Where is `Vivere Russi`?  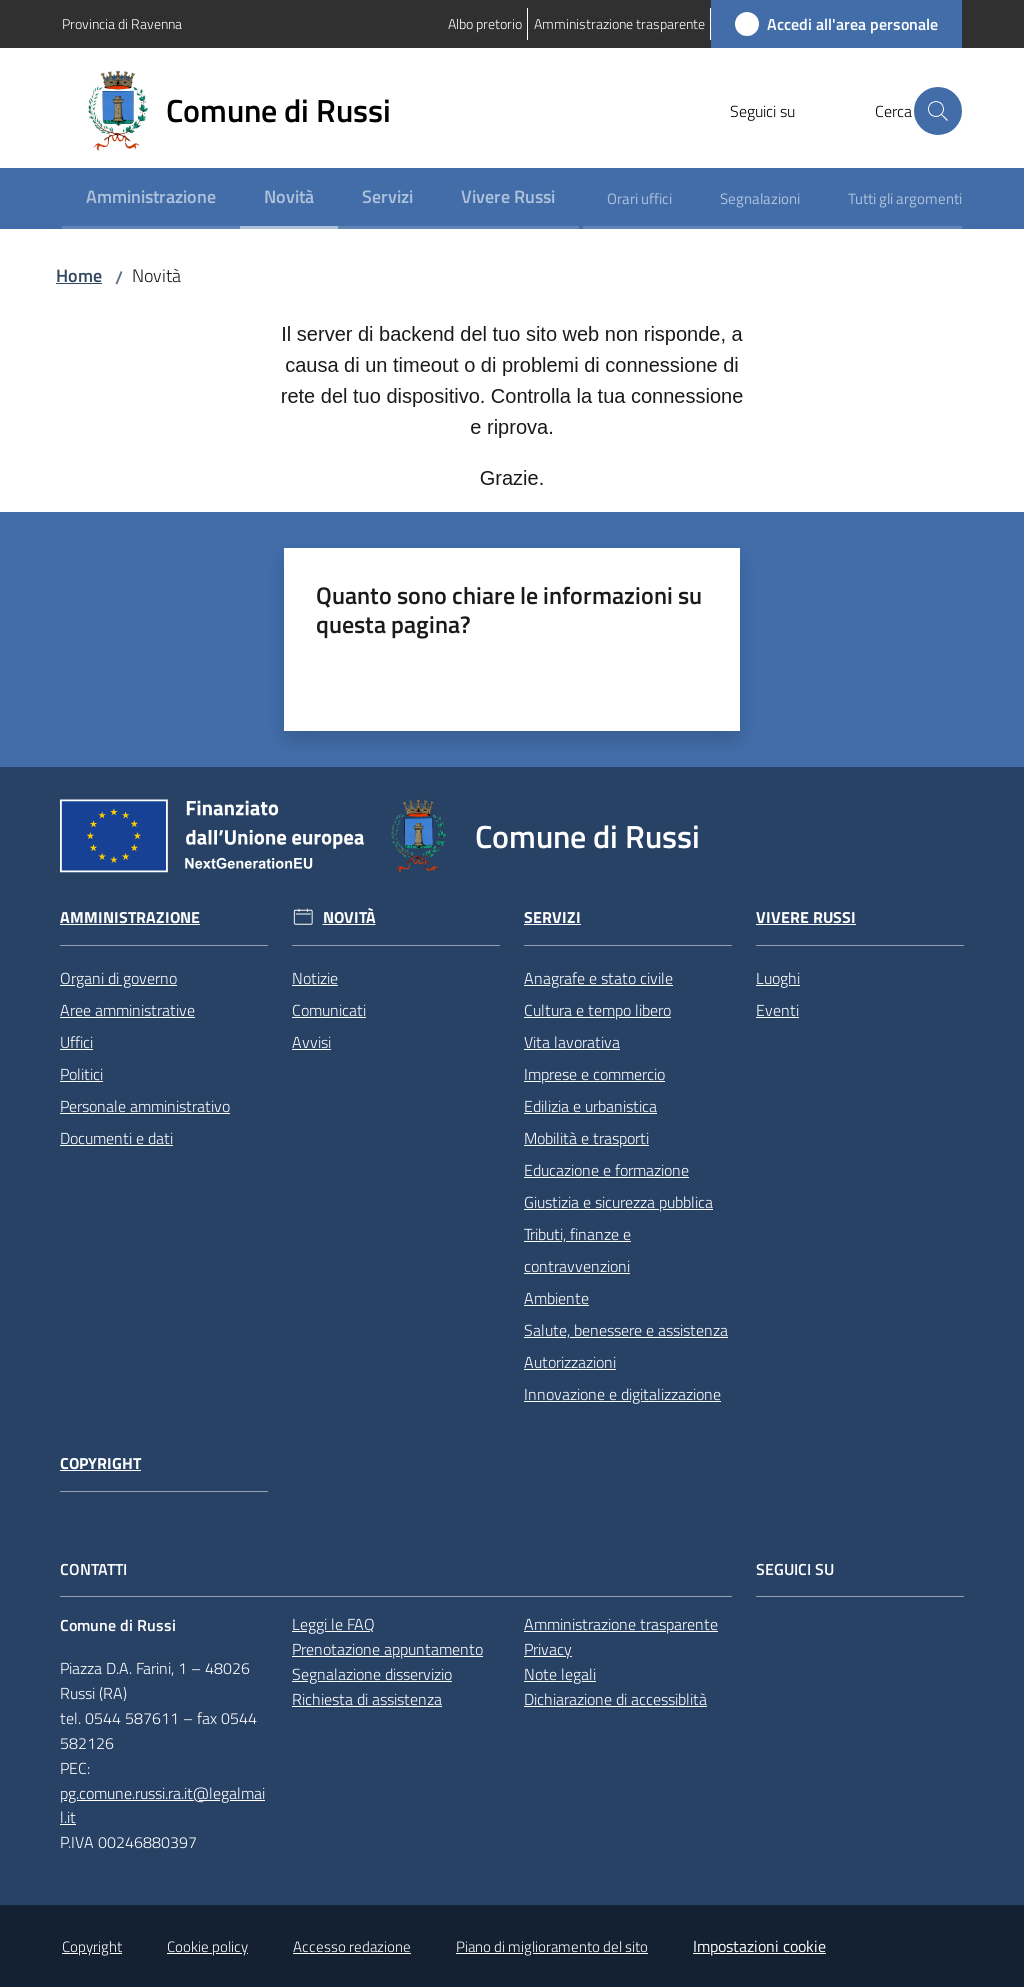
Vivere Russi is located at coordinates (806, 917).